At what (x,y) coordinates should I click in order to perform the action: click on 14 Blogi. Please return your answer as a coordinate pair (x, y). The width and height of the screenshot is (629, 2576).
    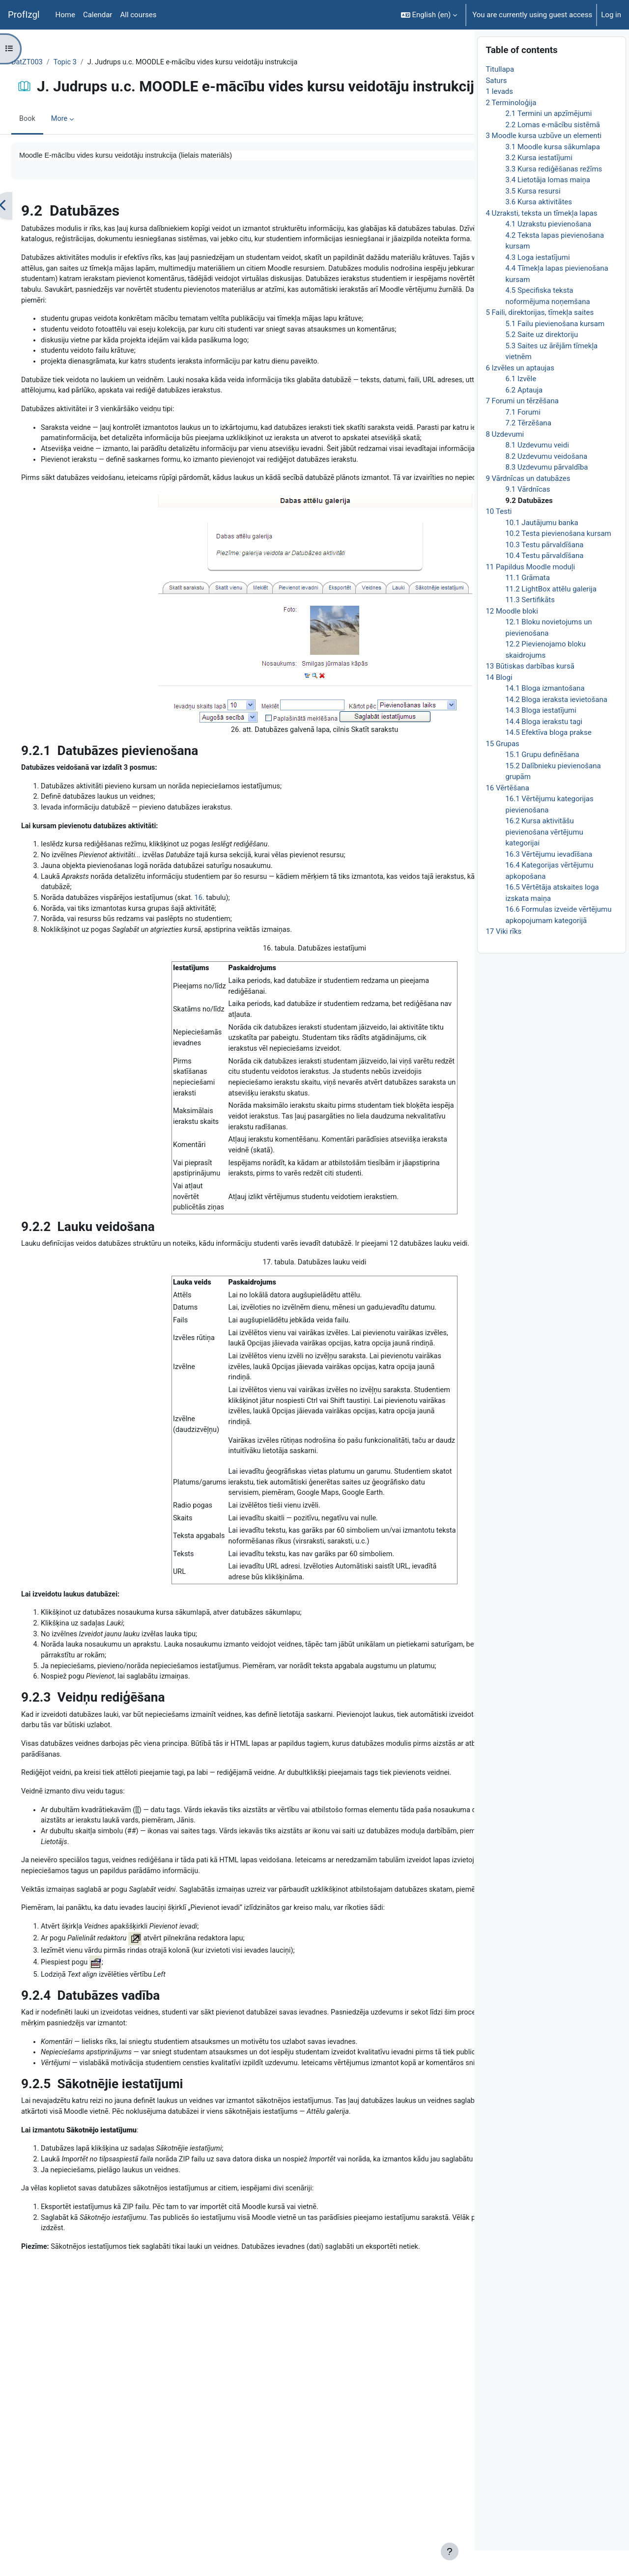
    Looking at the image, I should click on (499, 703).